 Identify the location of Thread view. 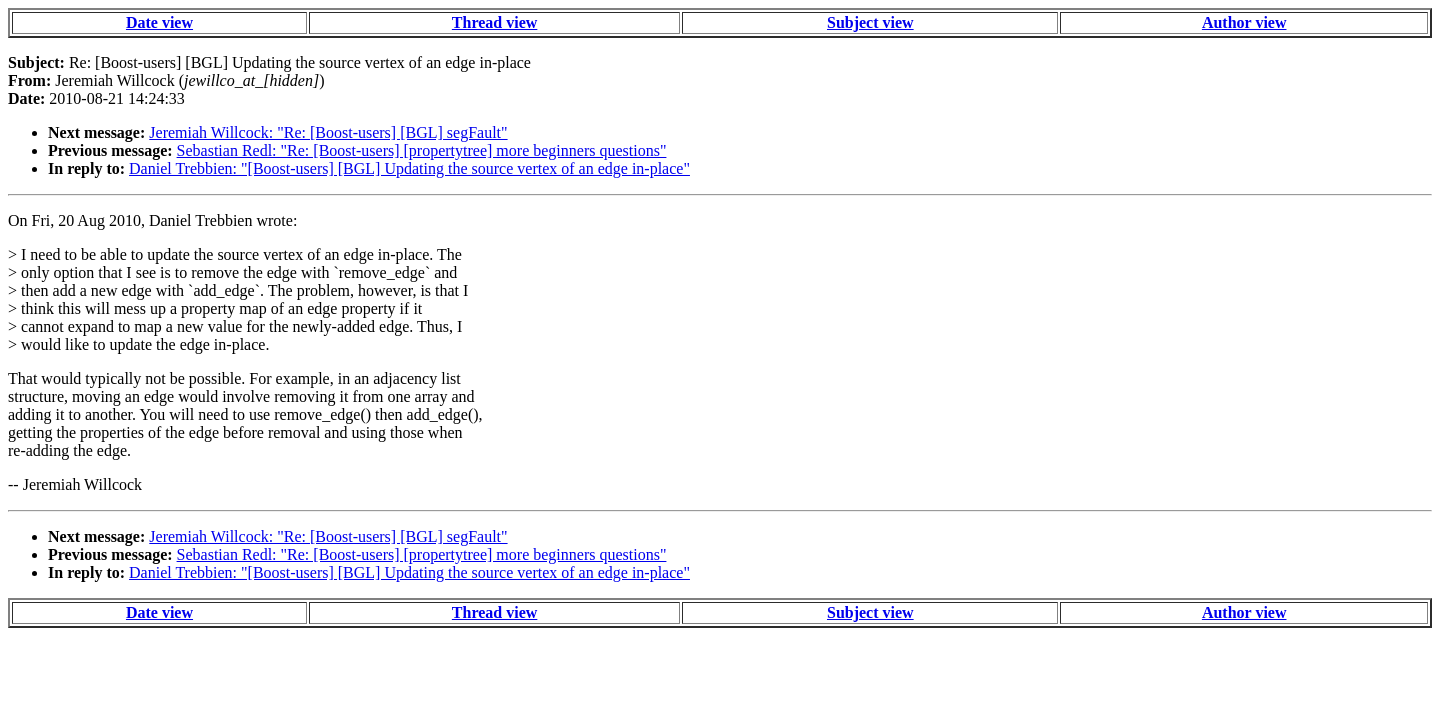
(494, 22).